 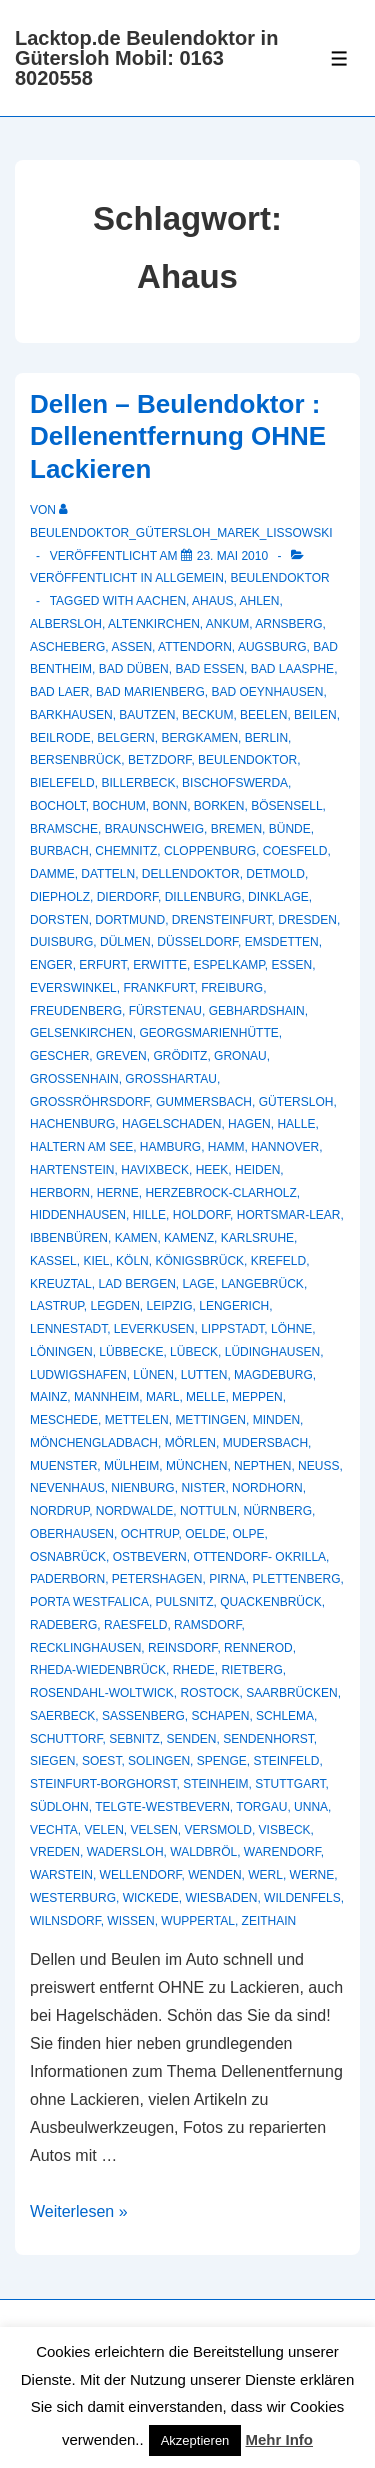 I want to click on Löningen, so click(x=61, y=1352).